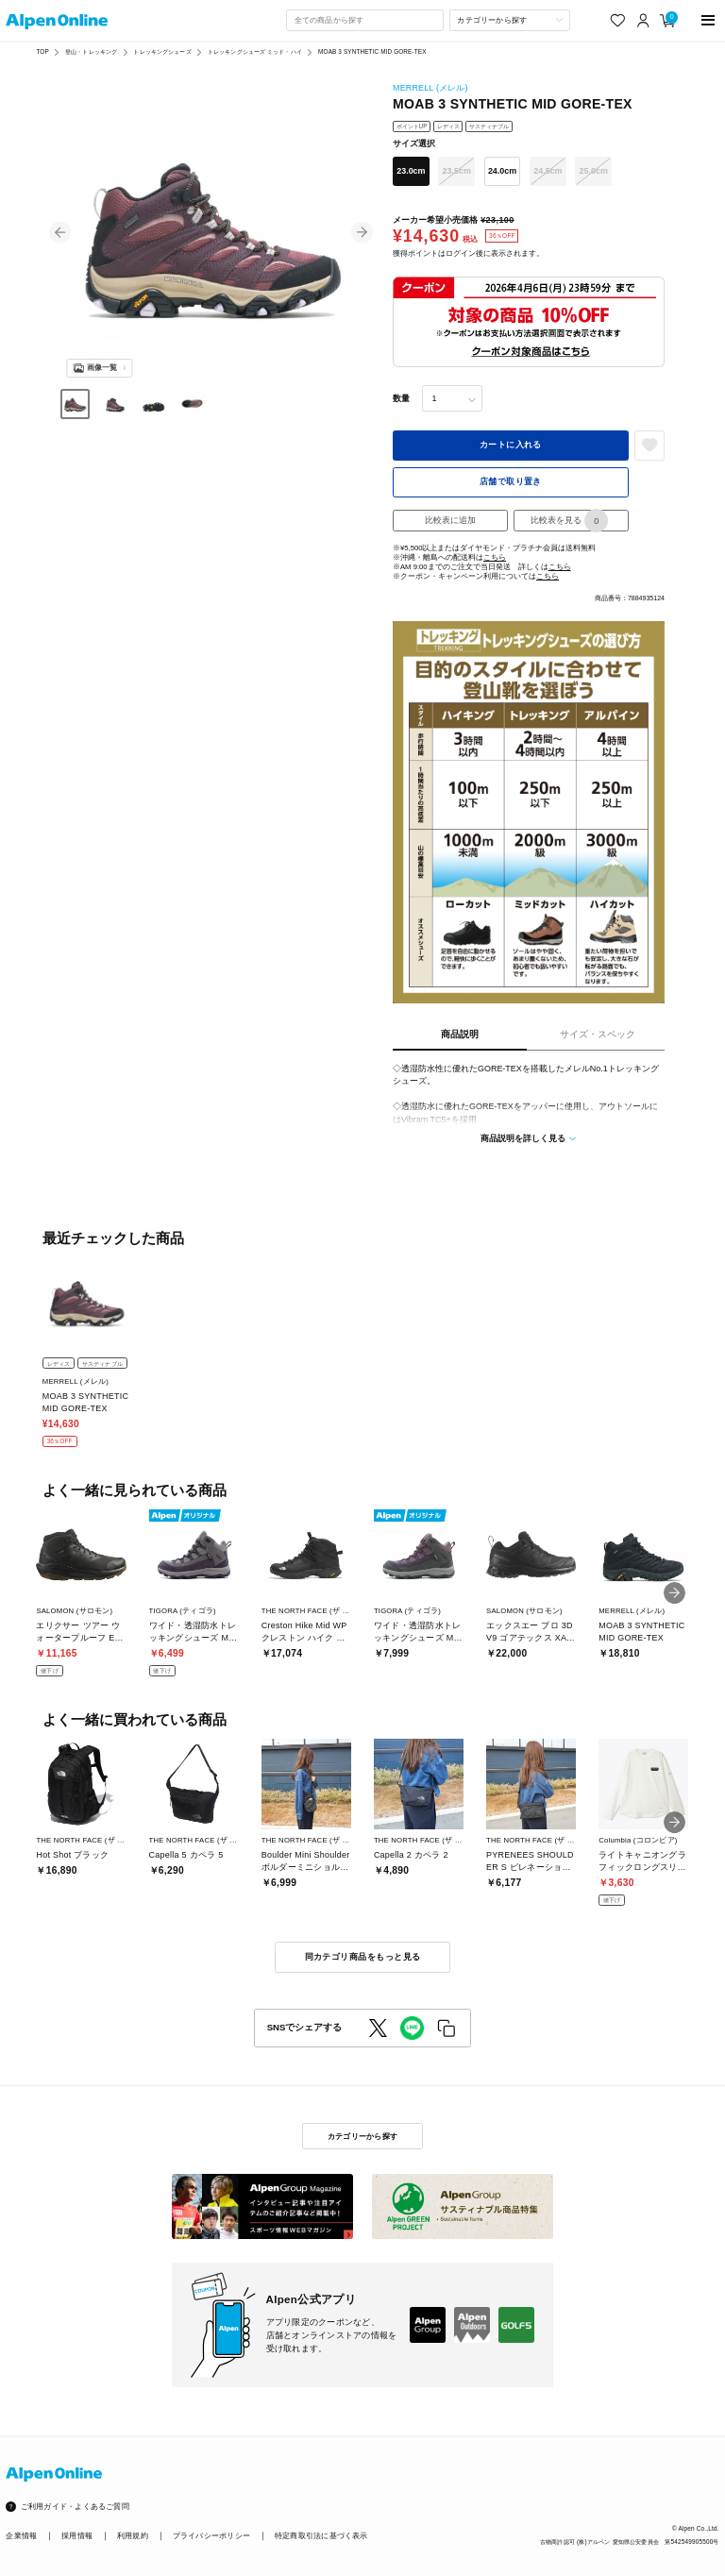 The image size is (725, 2576). Describe the element at coordinates (460, 1034) in the screenshot. I see `商品説明` at that location.